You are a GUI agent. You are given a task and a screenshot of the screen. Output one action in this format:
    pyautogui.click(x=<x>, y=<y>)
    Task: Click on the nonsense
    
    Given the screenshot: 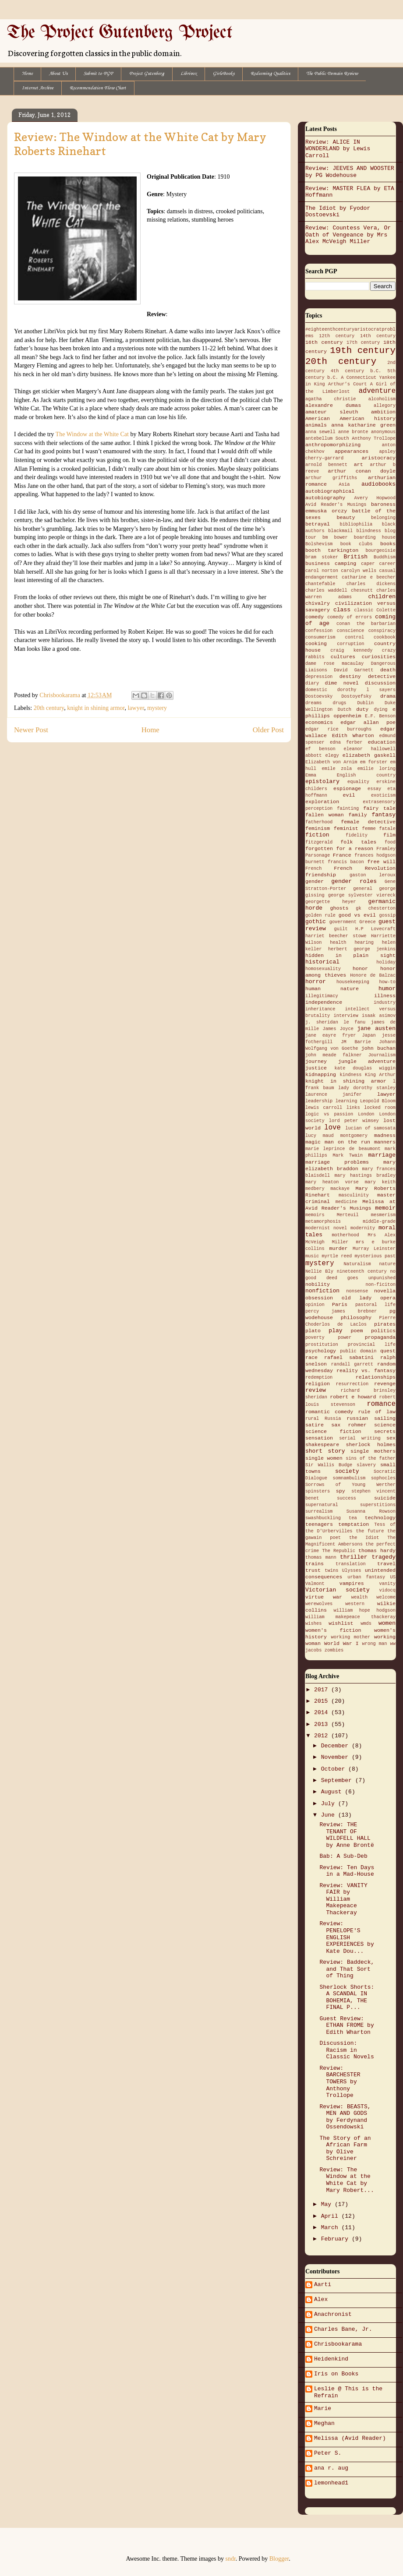 What is the action you would take?
    pyautogui.click(x=357, y=1291)
    